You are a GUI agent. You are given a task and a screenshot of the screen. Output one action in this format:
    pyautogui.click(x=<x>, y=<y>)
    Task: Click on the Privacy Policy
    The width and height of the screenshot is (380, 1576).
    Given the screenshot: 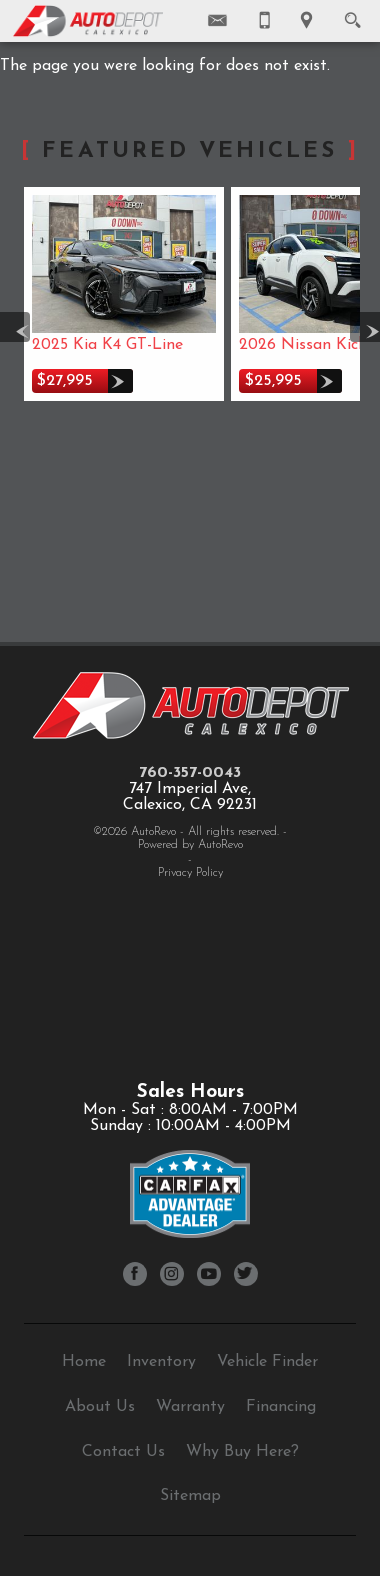 What is the action you would take?
    pyautogui.click(x=190, y=873)
    